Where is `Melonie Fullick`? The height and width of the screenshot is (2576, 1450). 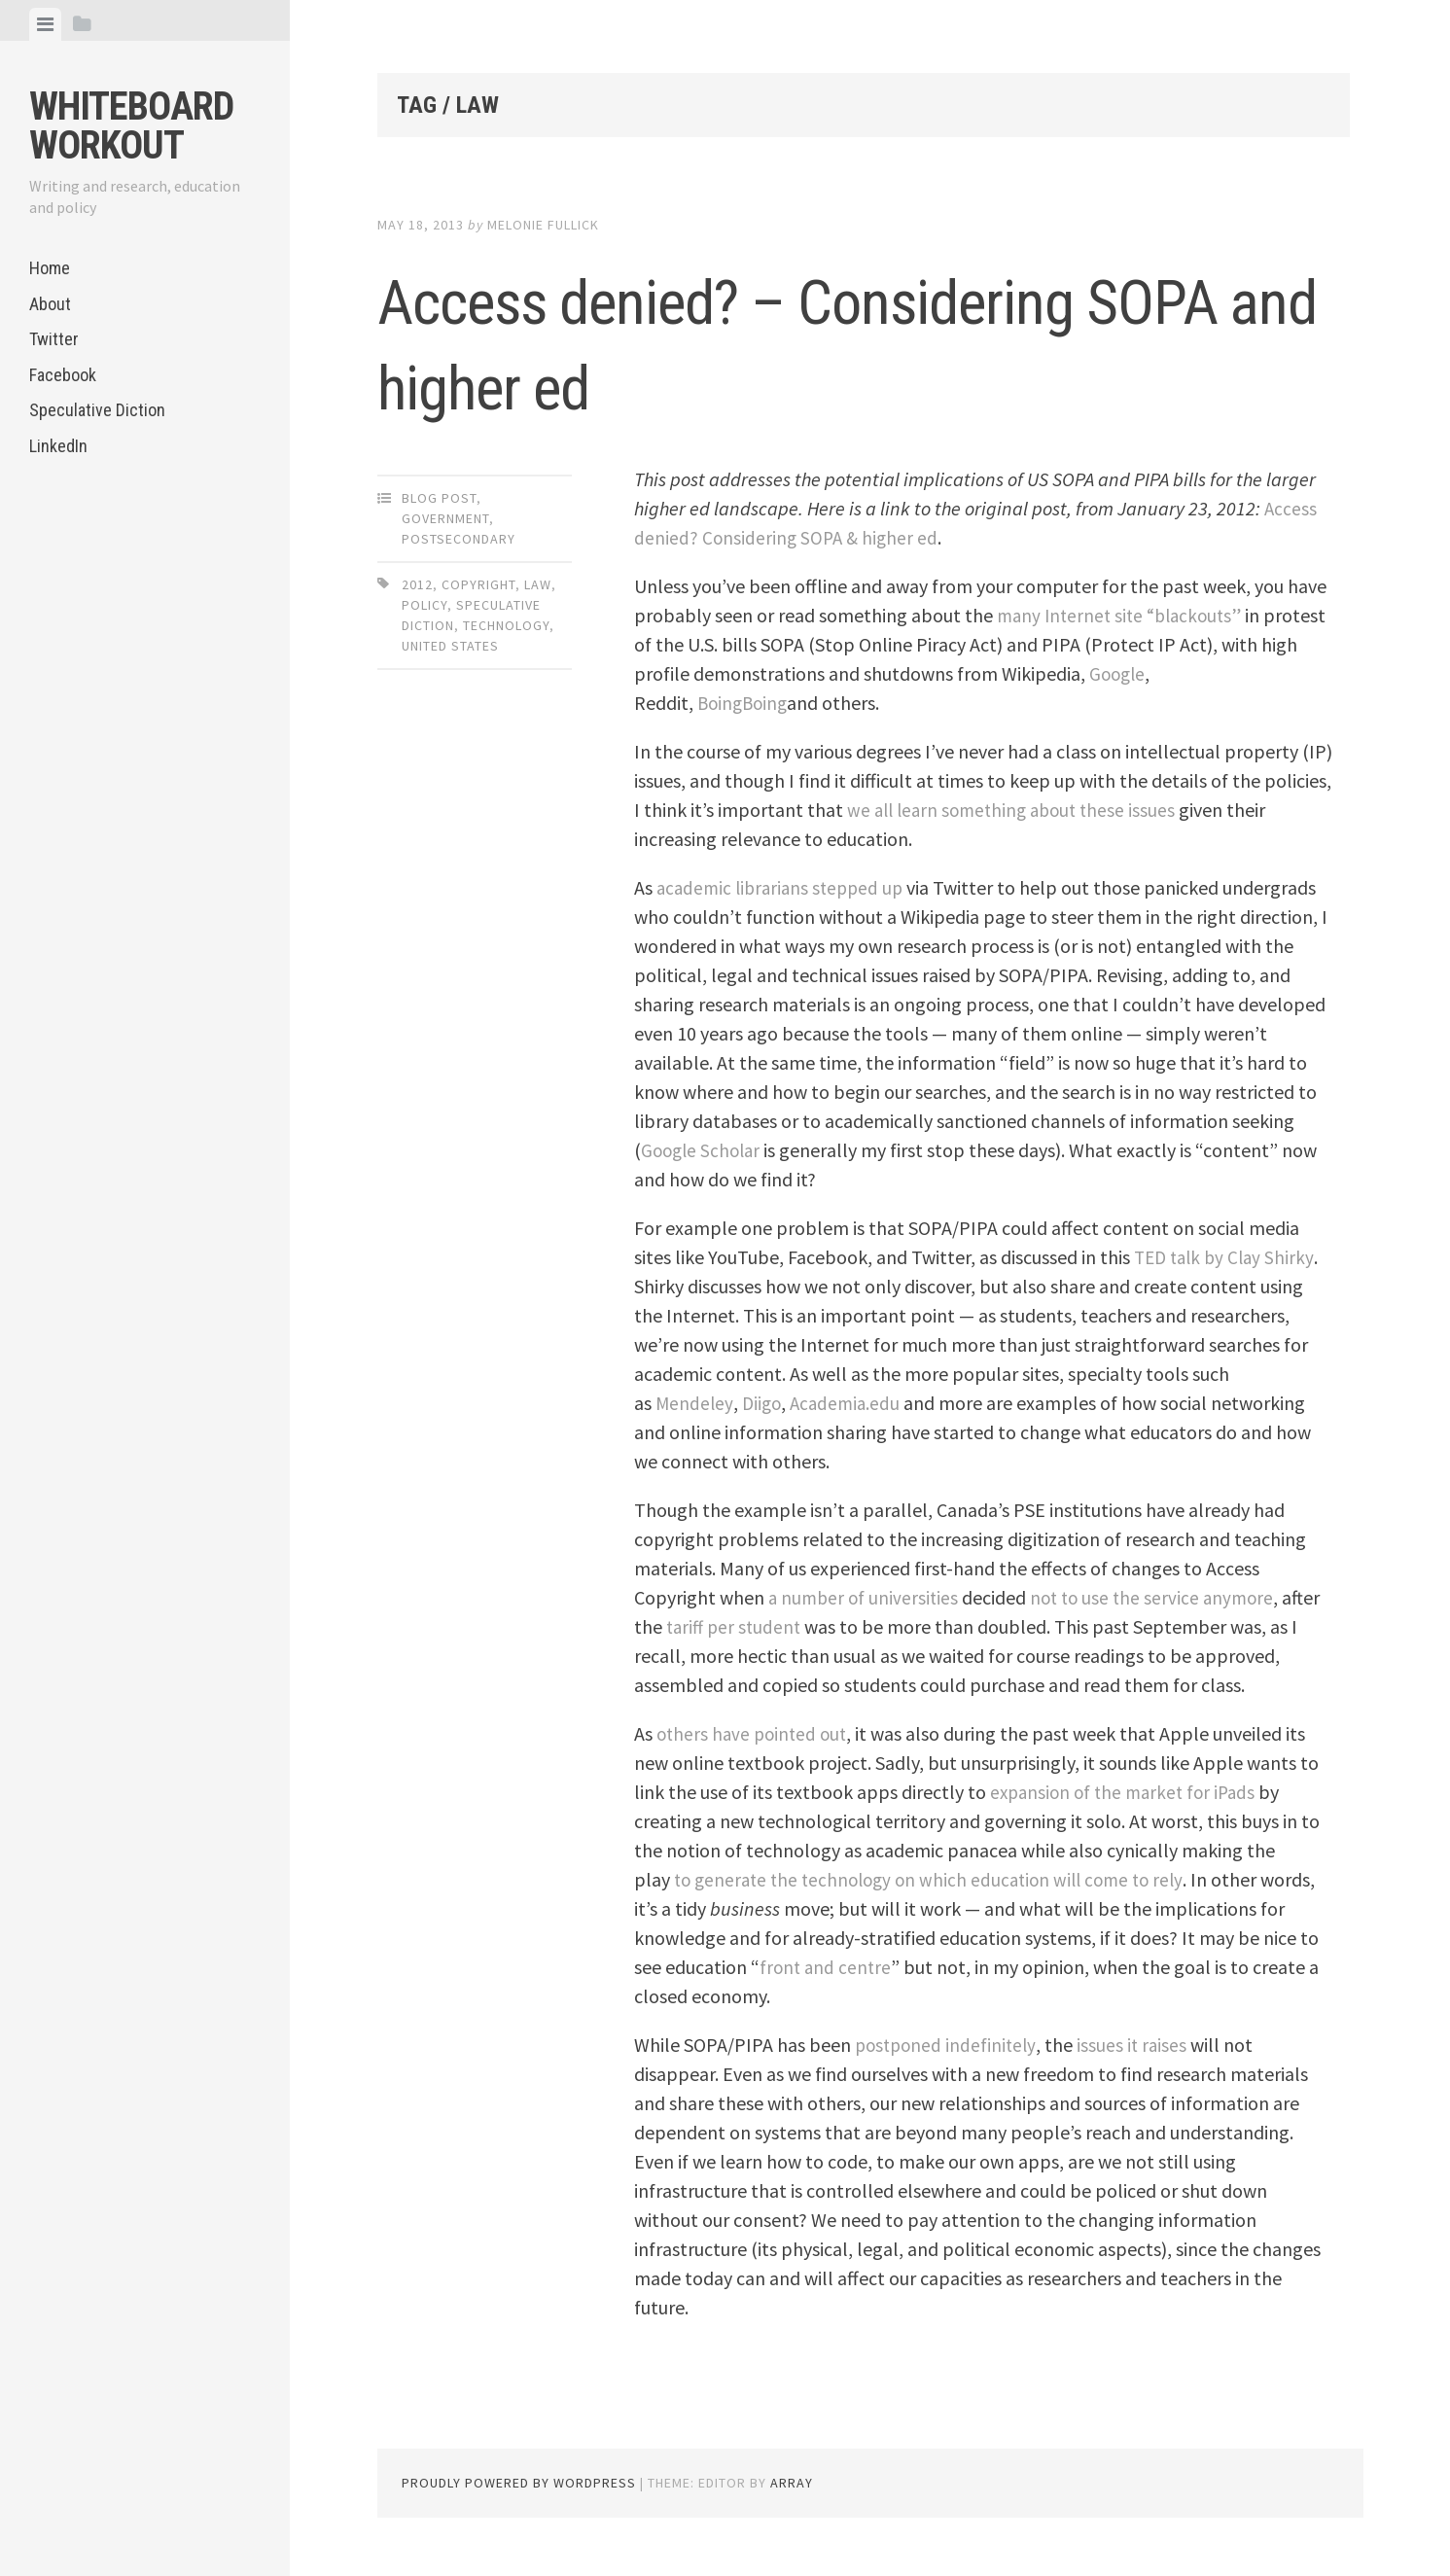 Melonie Fullick is located at coordinates (543, 224).